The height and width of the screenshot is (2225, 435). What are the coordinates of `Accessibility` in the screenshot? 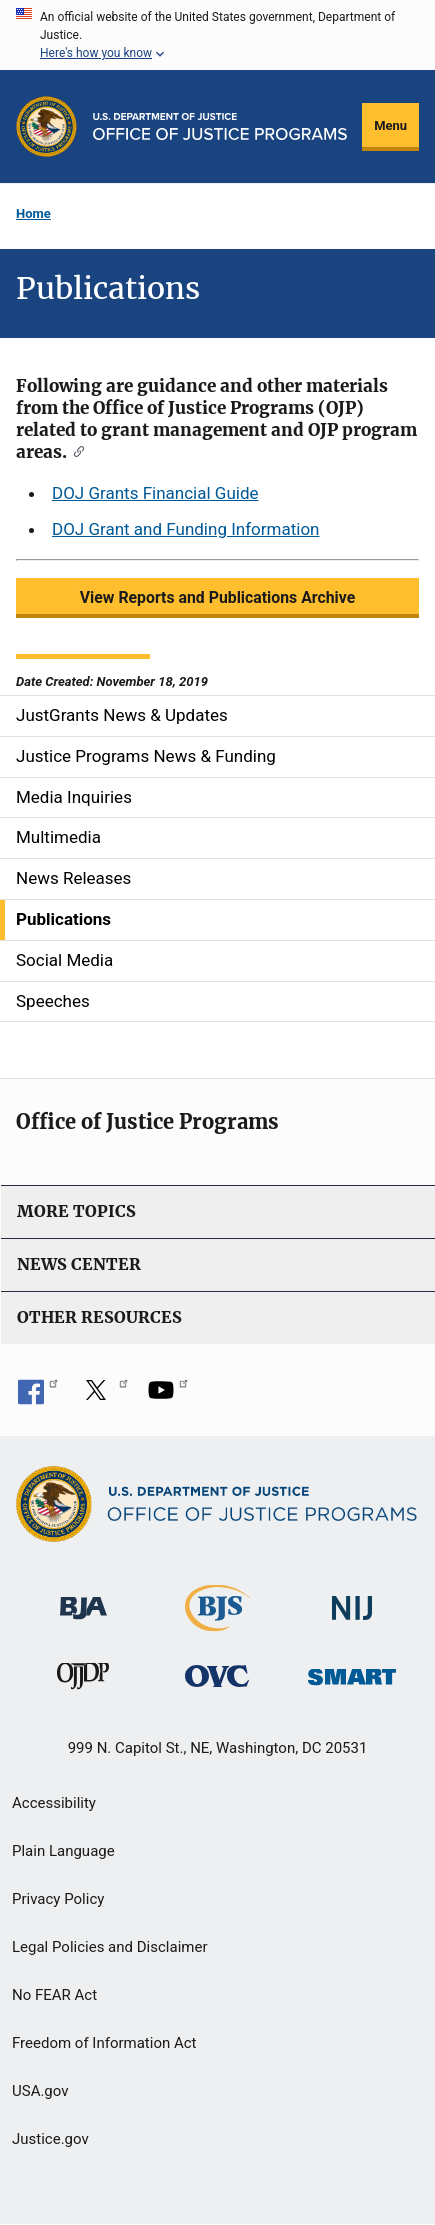 It's located at (54, 1803).